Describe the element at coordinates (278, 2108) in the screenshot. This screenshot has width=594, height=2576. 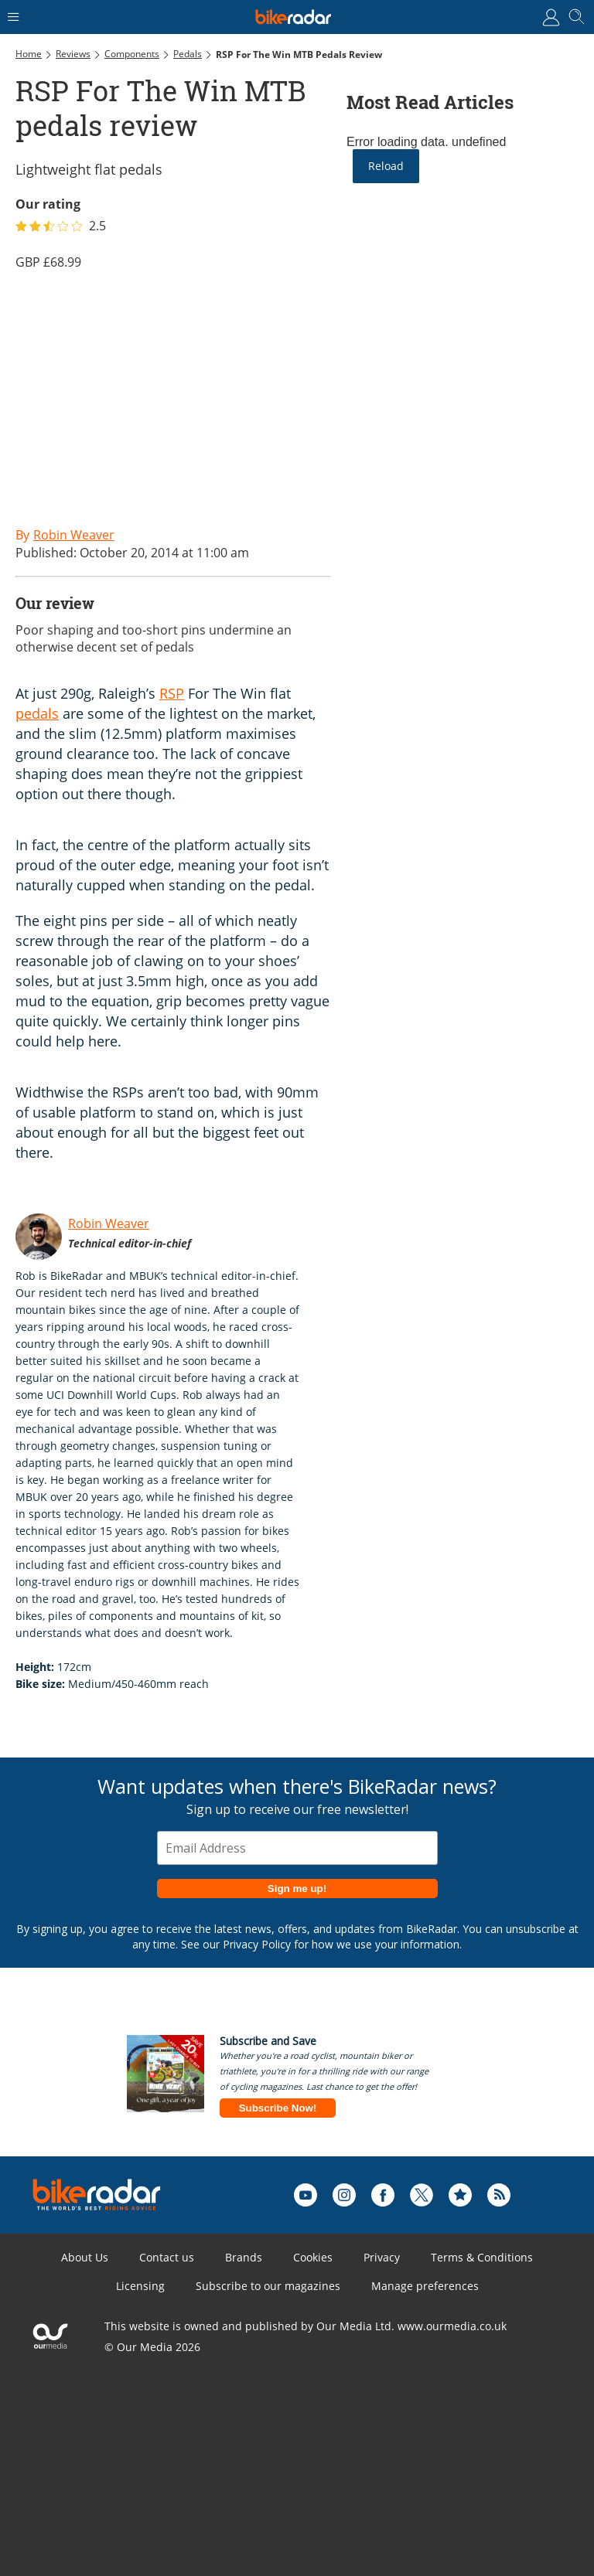
I see `Subscribe Now!` at that location.